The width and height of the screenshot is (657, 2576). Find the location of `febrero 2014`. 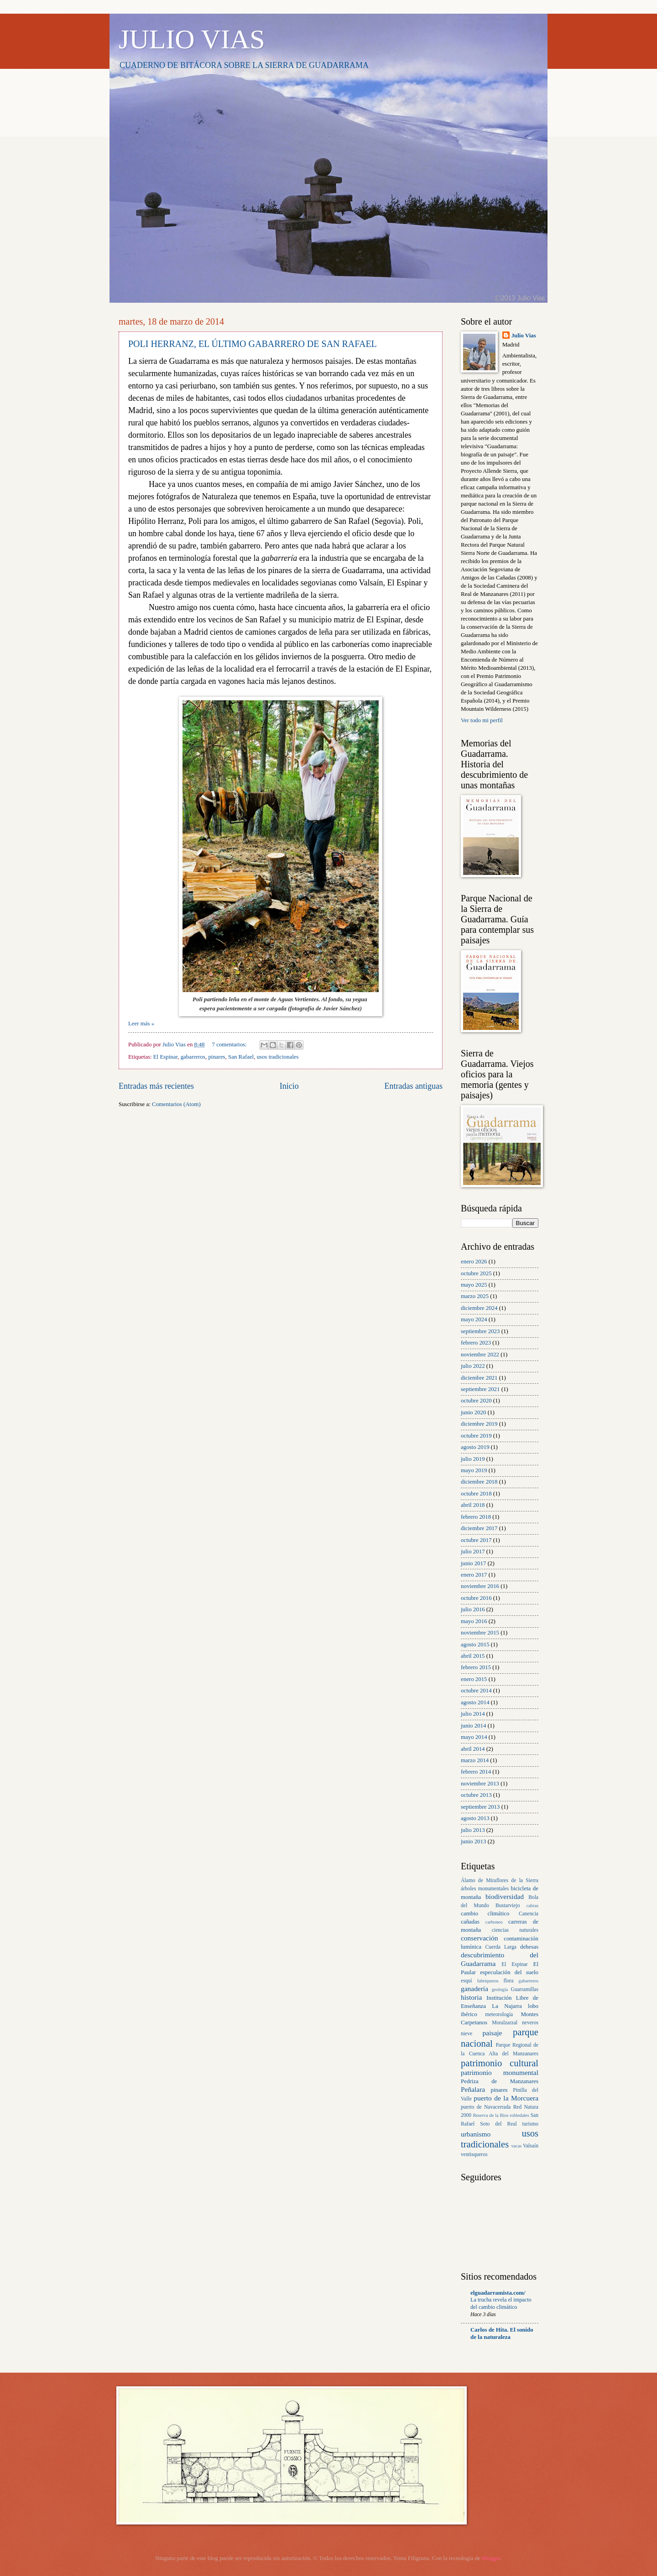

febrero 2014 is located at coordinates (476, 1772).